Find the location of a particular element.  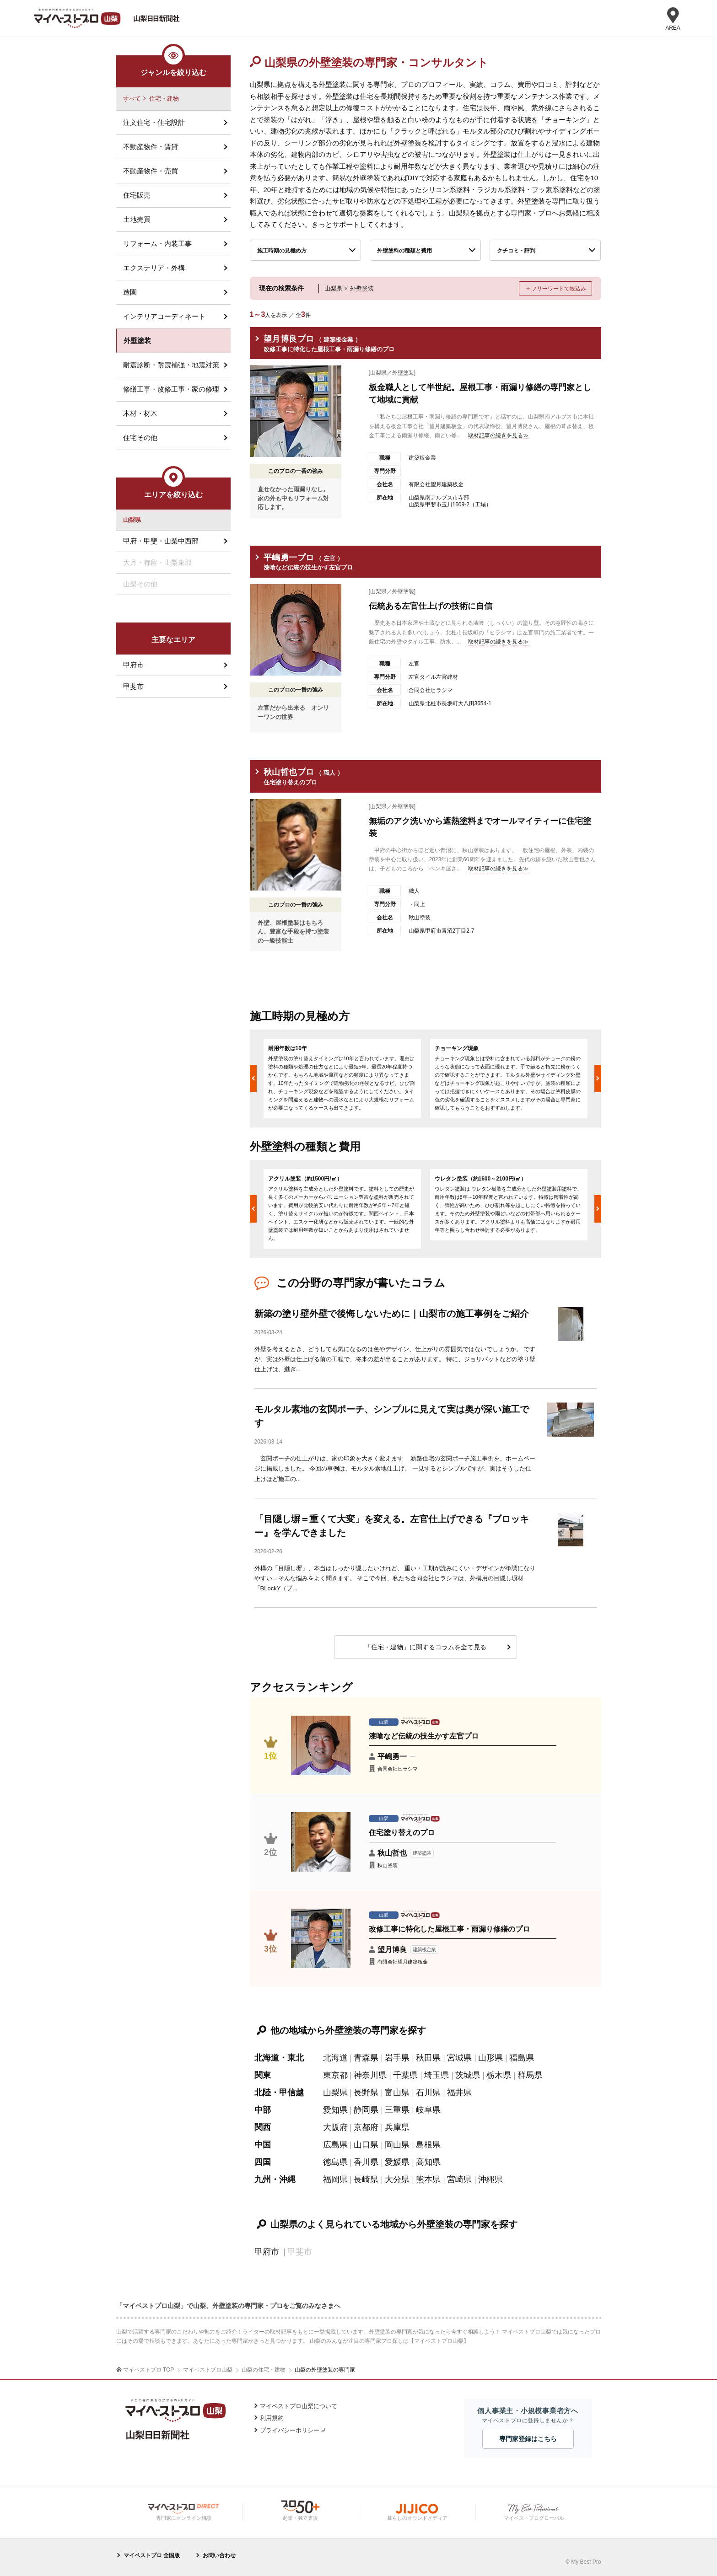

注文住宅・住宅設計 is located at coordinates (154, 122).